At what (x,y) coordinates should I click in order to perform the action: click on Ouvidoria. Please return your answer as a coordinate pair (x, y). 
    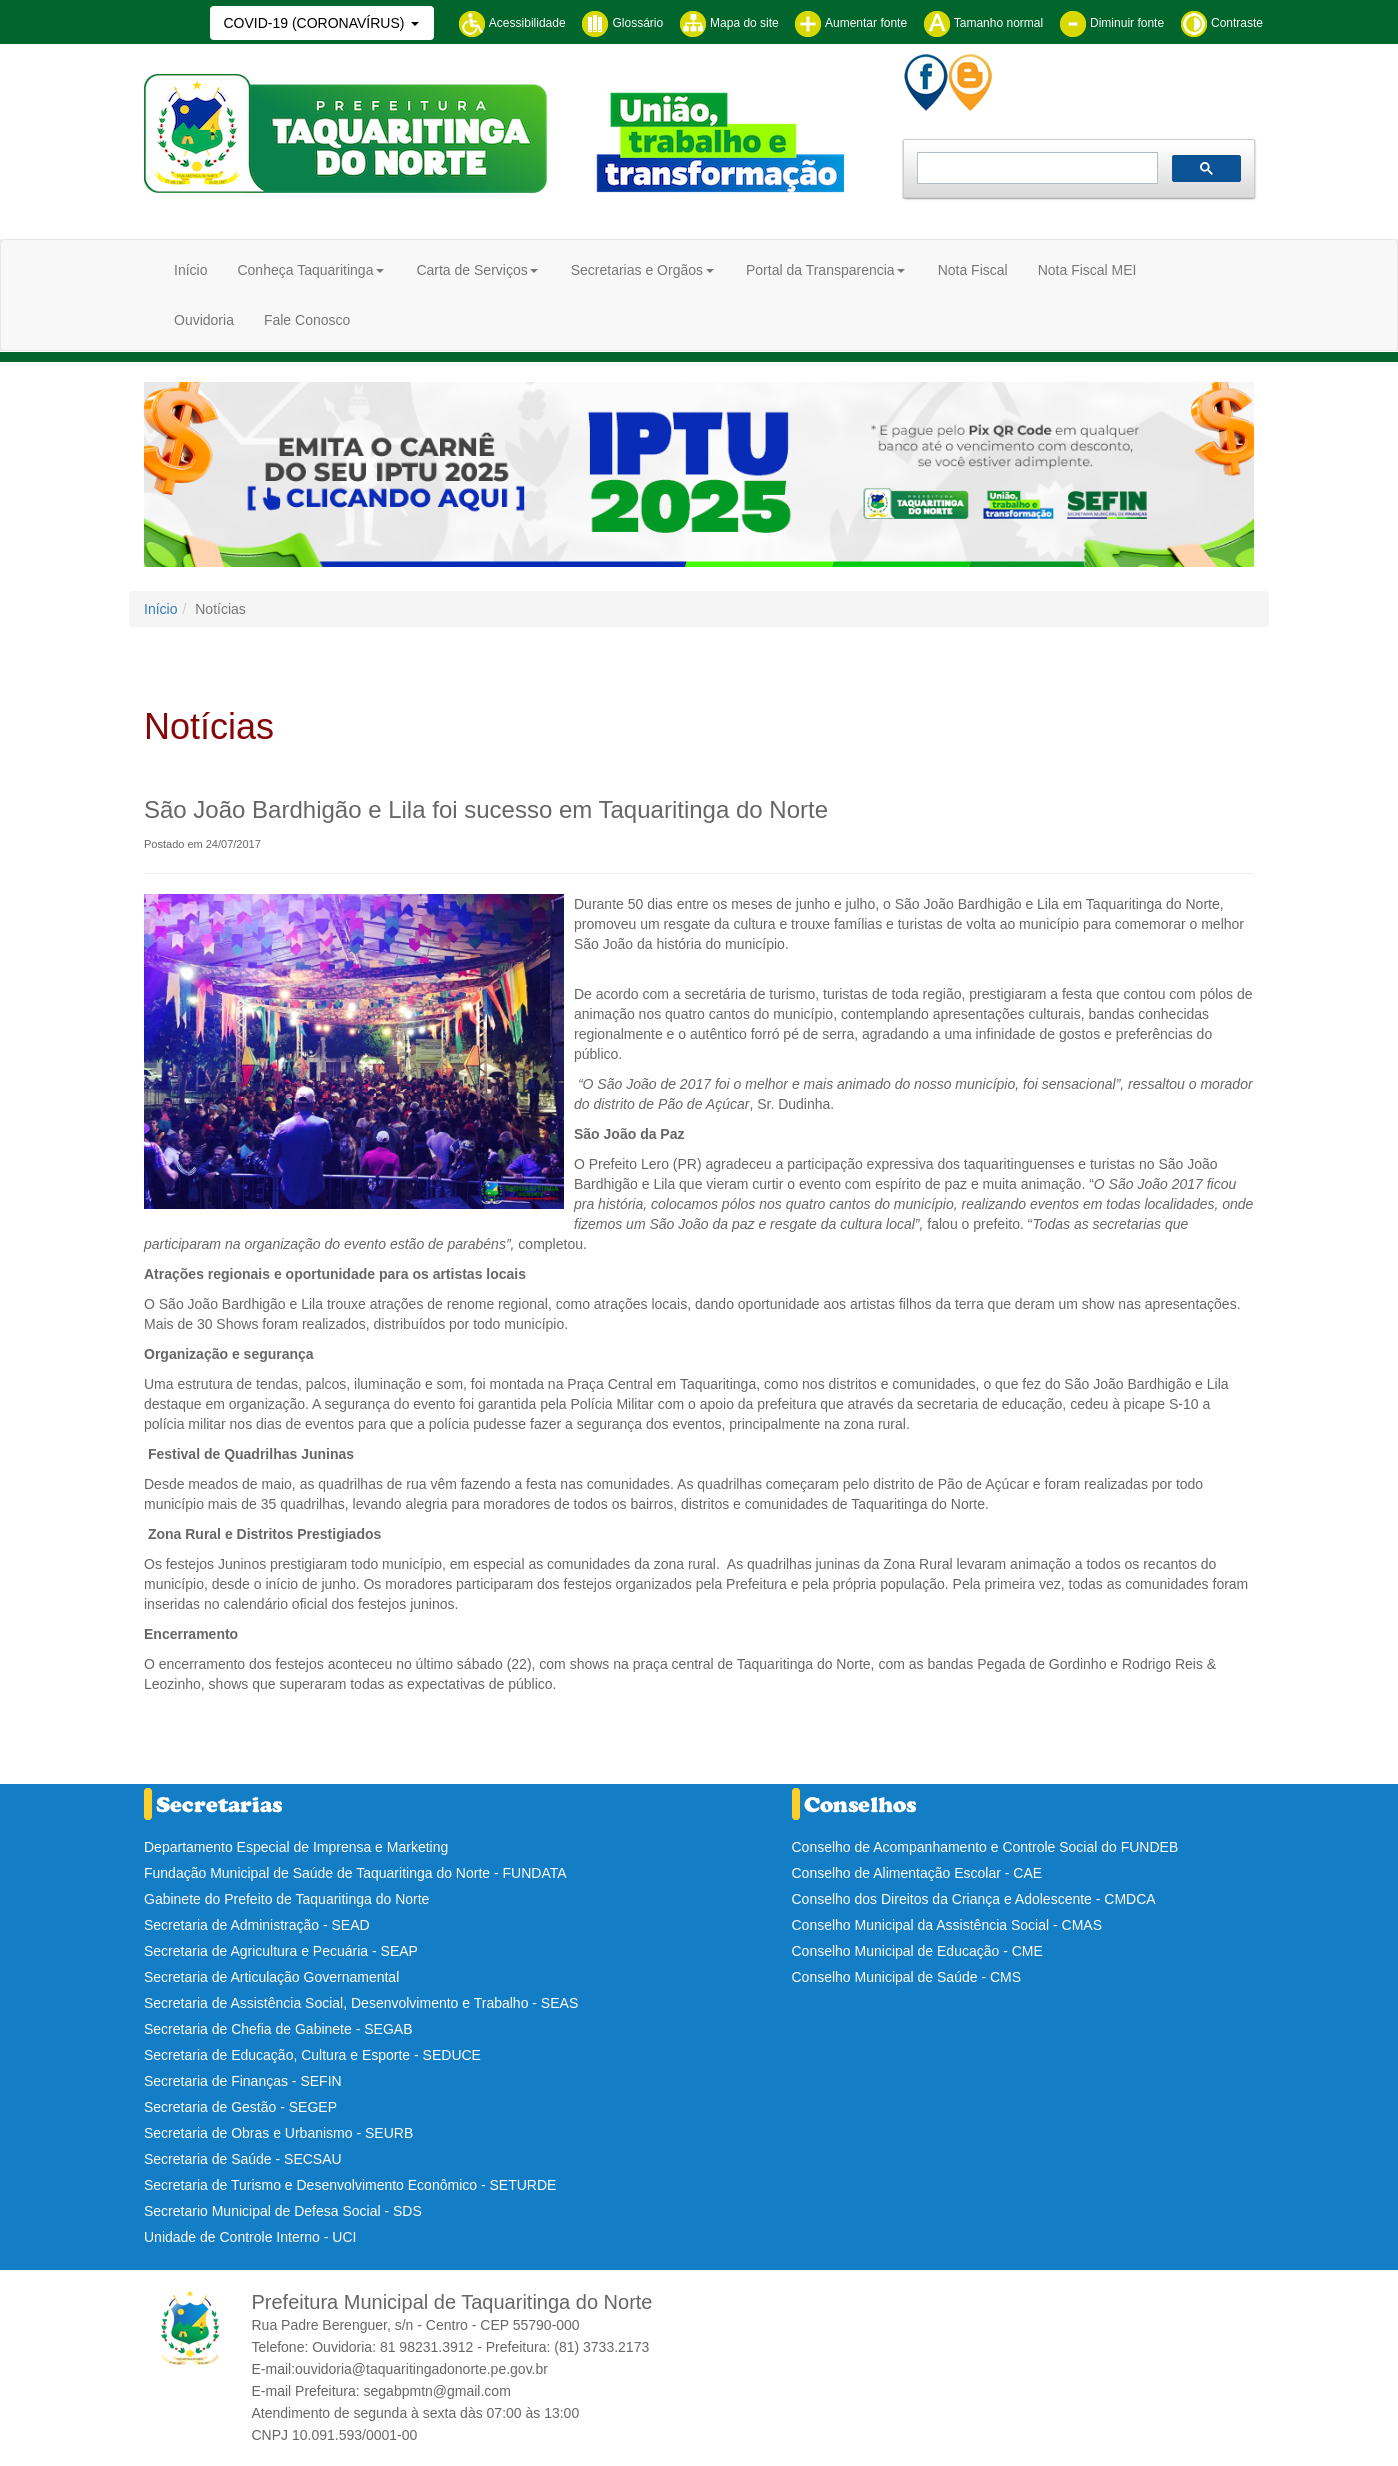
    Looking at the image, I should click on (204, 320).